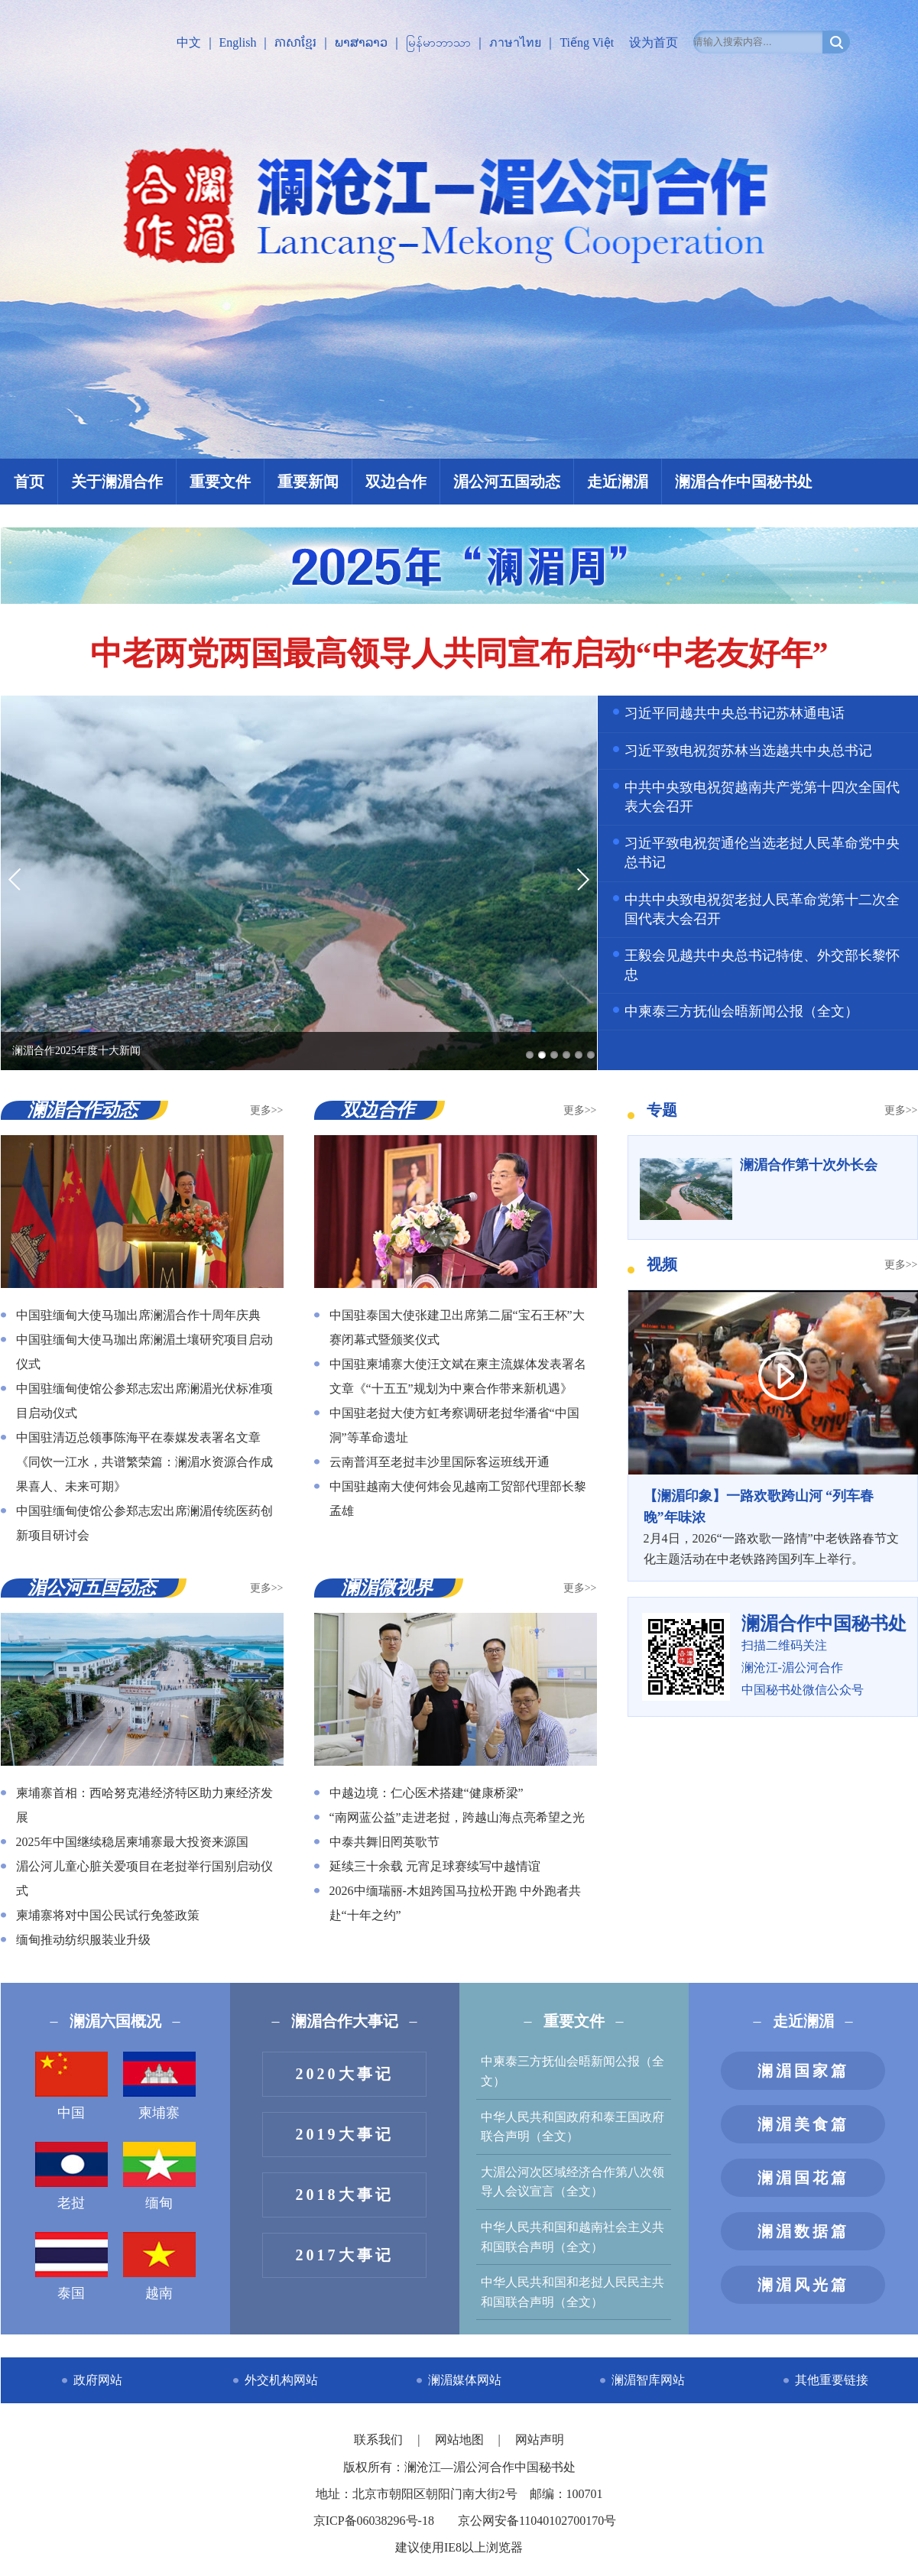  Describe the element at coordinates (361, 42) in the screenshot. I see `ພາສາລາວ` at that location.